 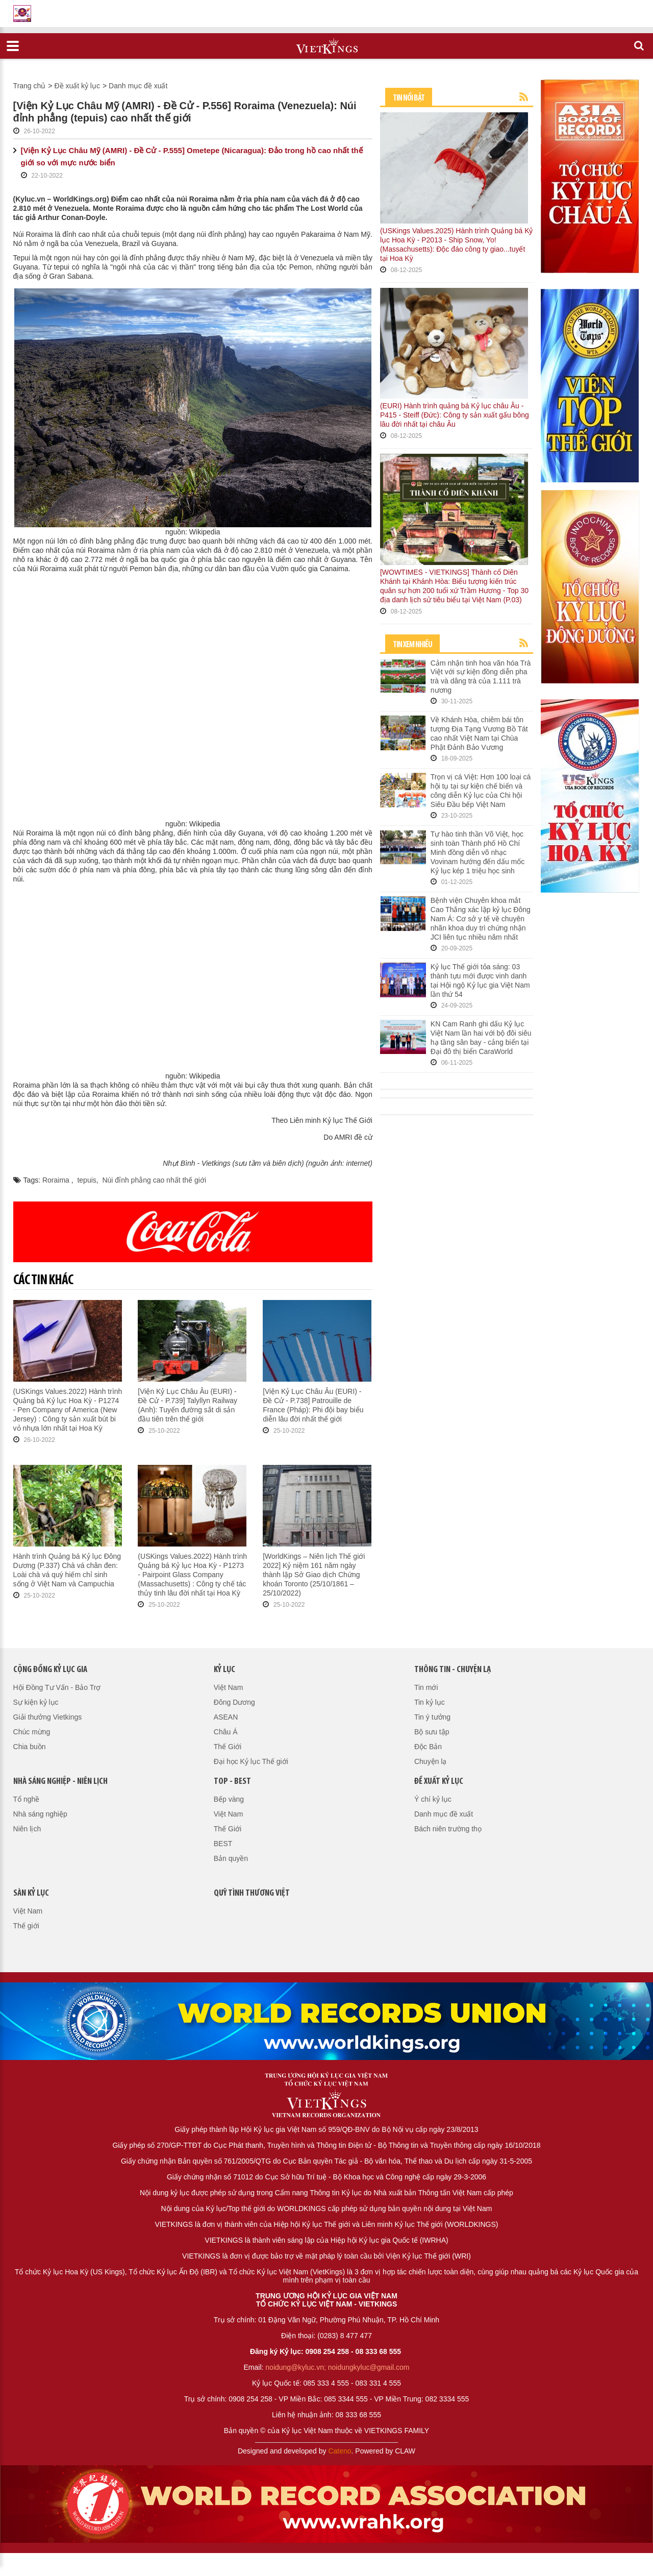 I want to click on Niên lịch, so click(x=27, y=1829).